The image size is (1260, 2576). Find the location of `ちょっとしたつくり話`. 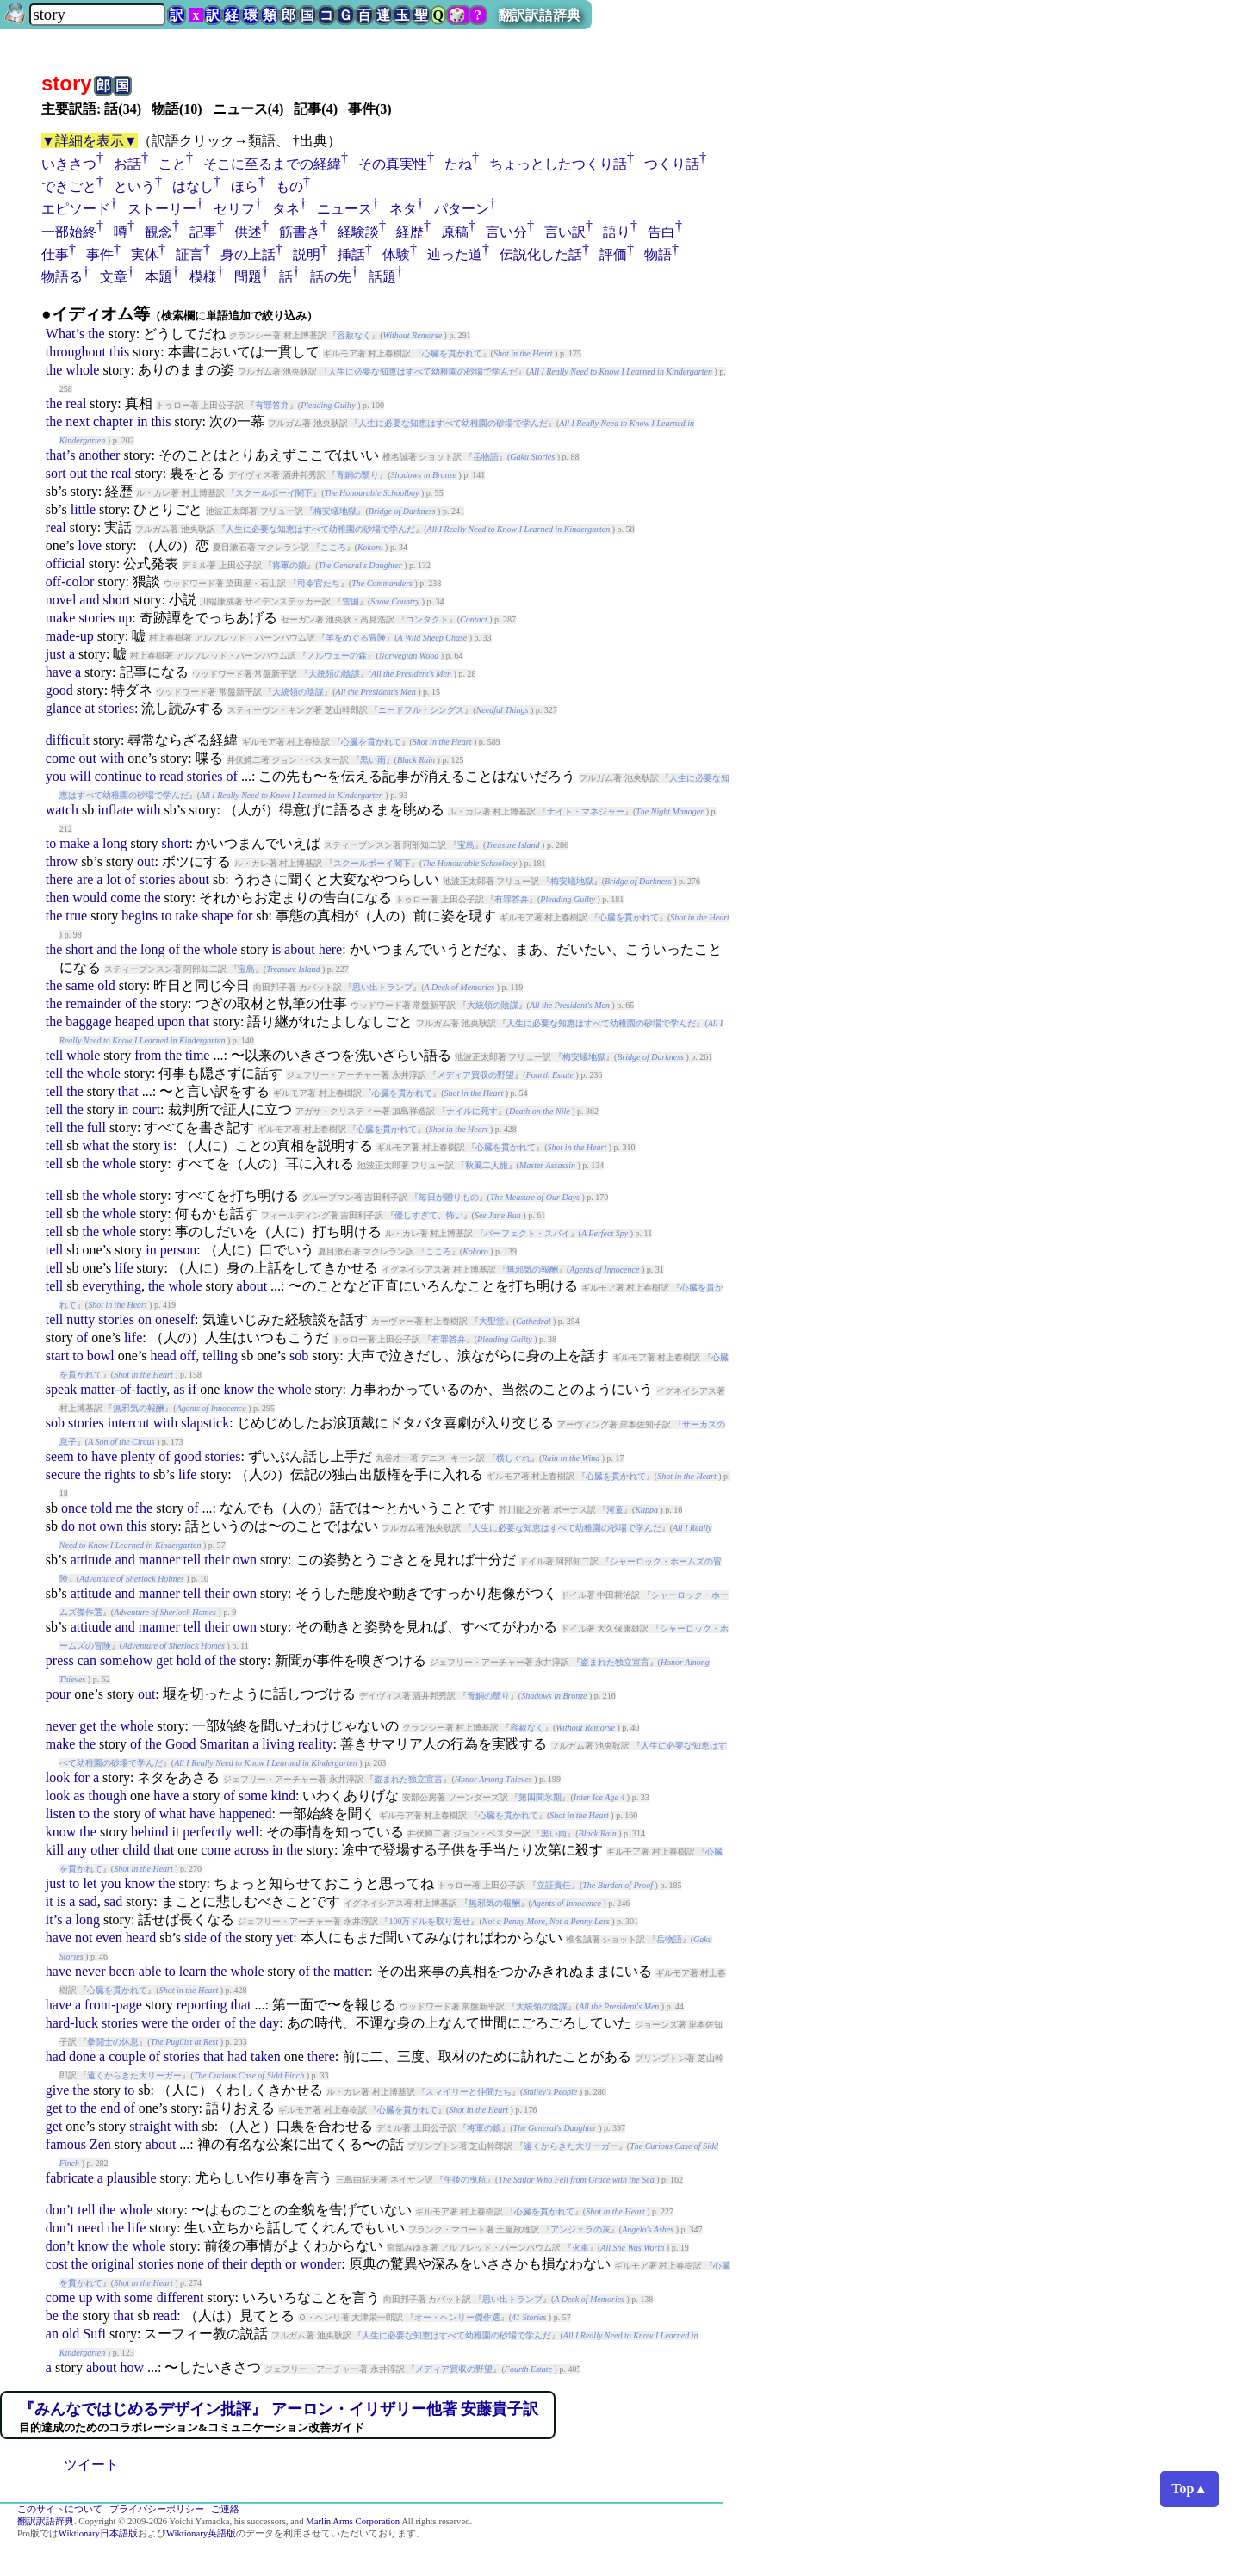

ちょっとしたつくり話 is located at coordinates (558, 164).